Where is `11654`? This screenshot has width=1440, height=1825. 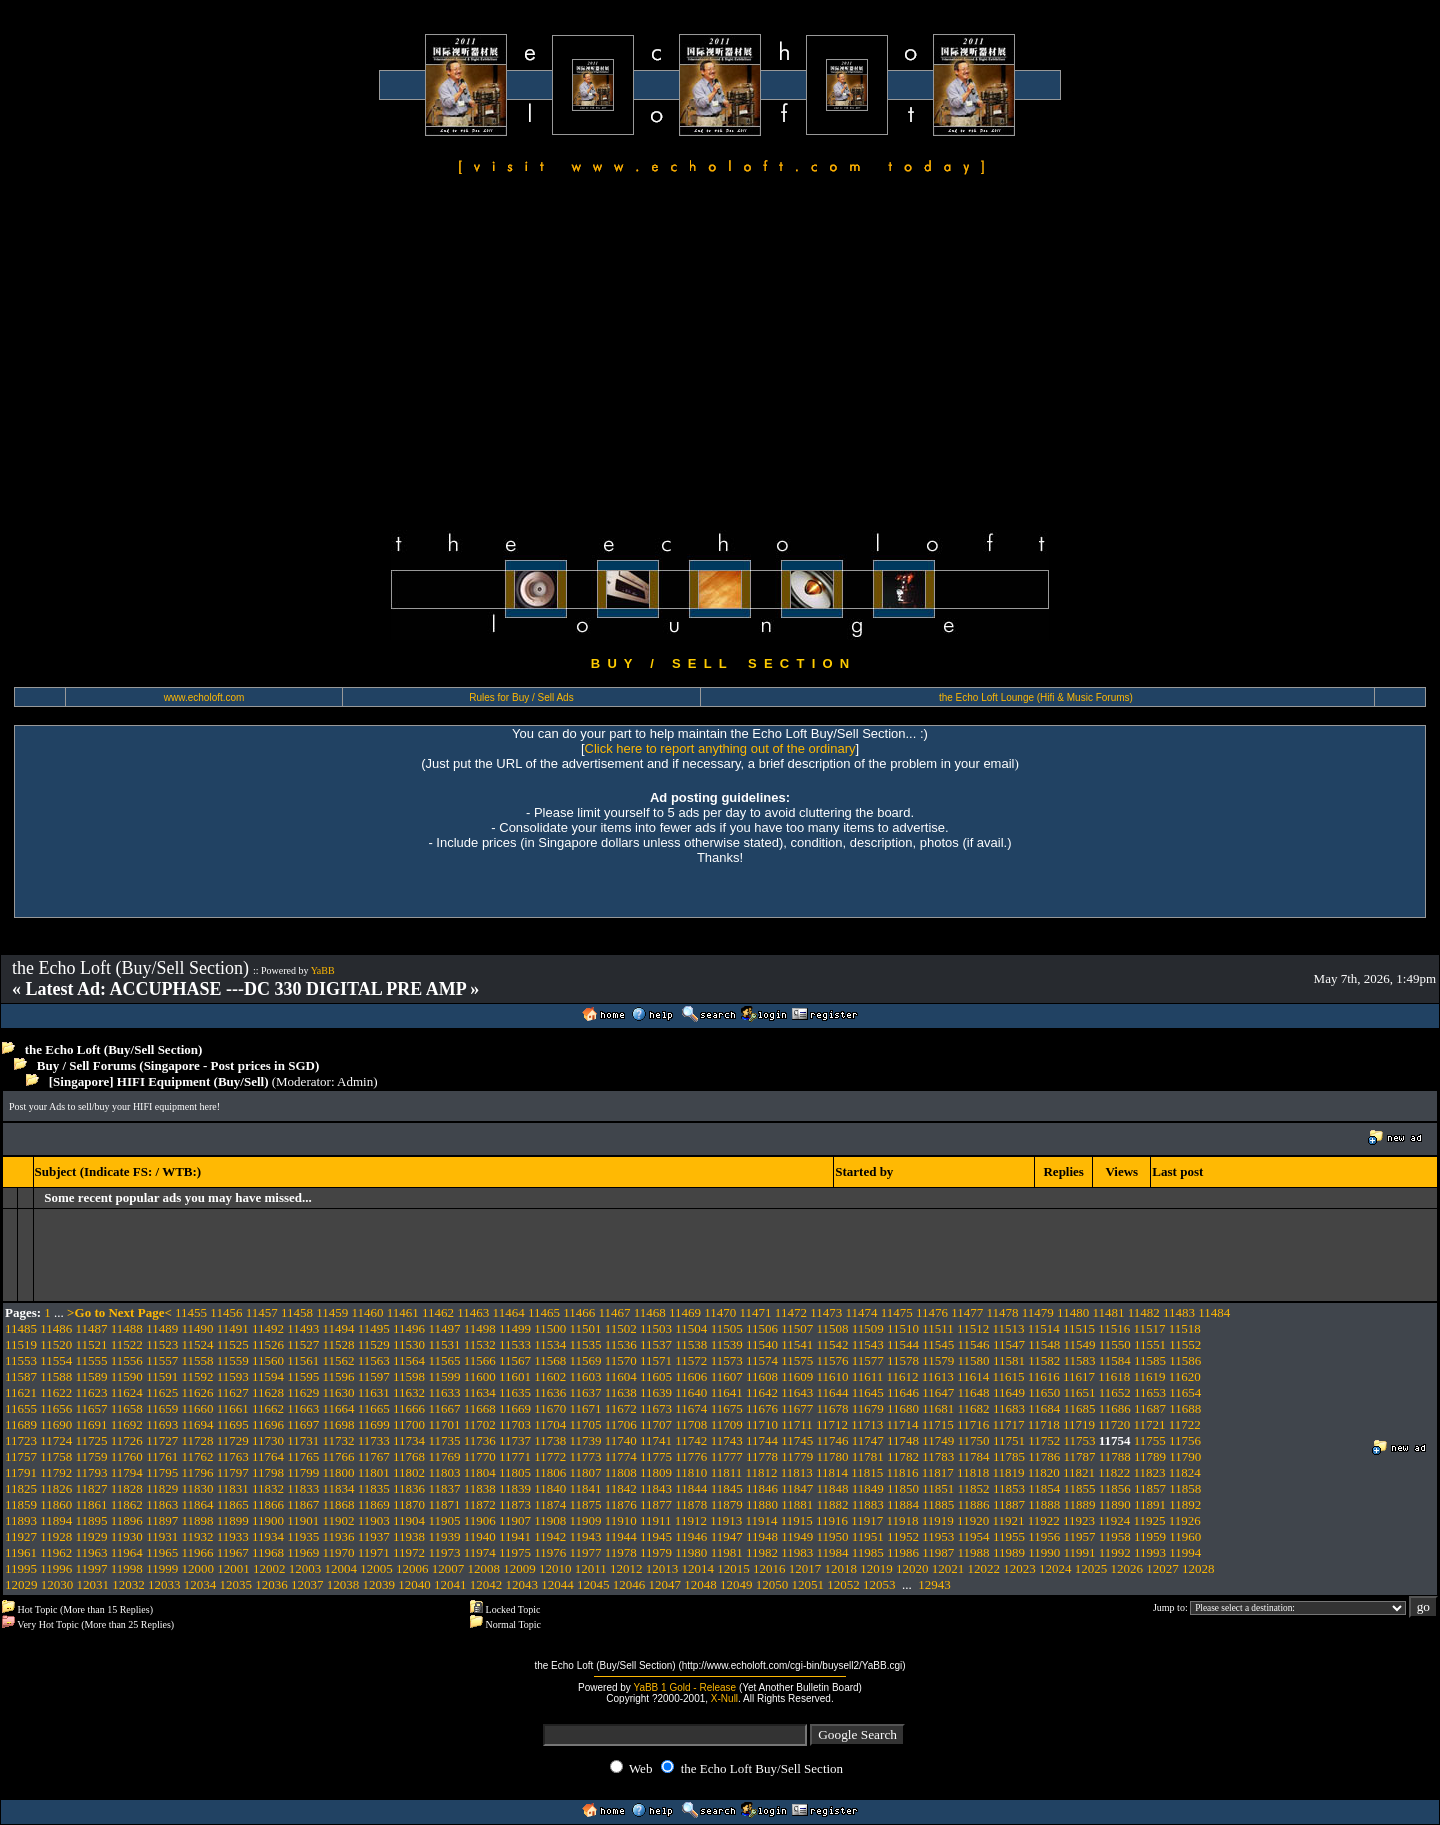 11654 is located at coordinates (1185, 1392).